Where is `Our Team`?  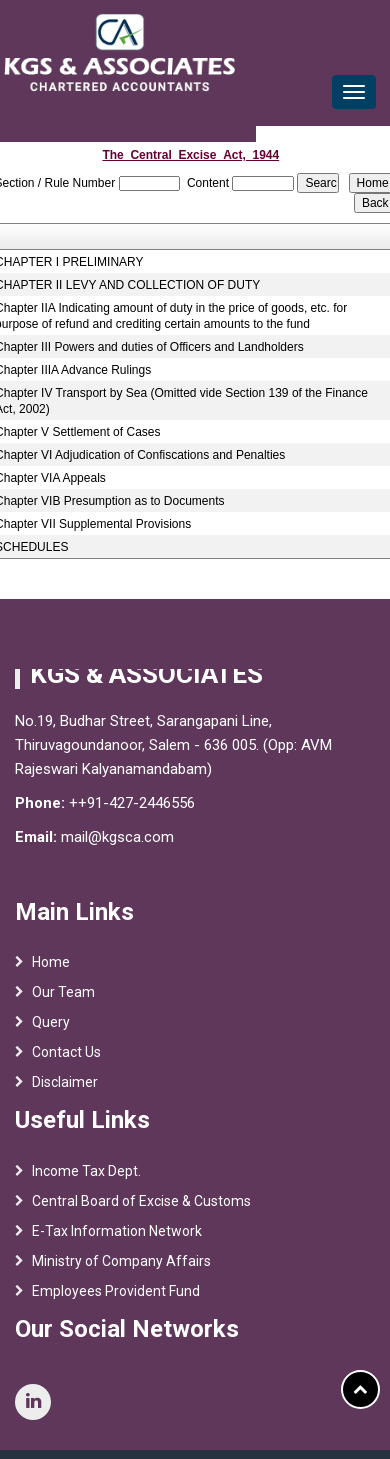 Our Team is located at coordinates (63, 1000).